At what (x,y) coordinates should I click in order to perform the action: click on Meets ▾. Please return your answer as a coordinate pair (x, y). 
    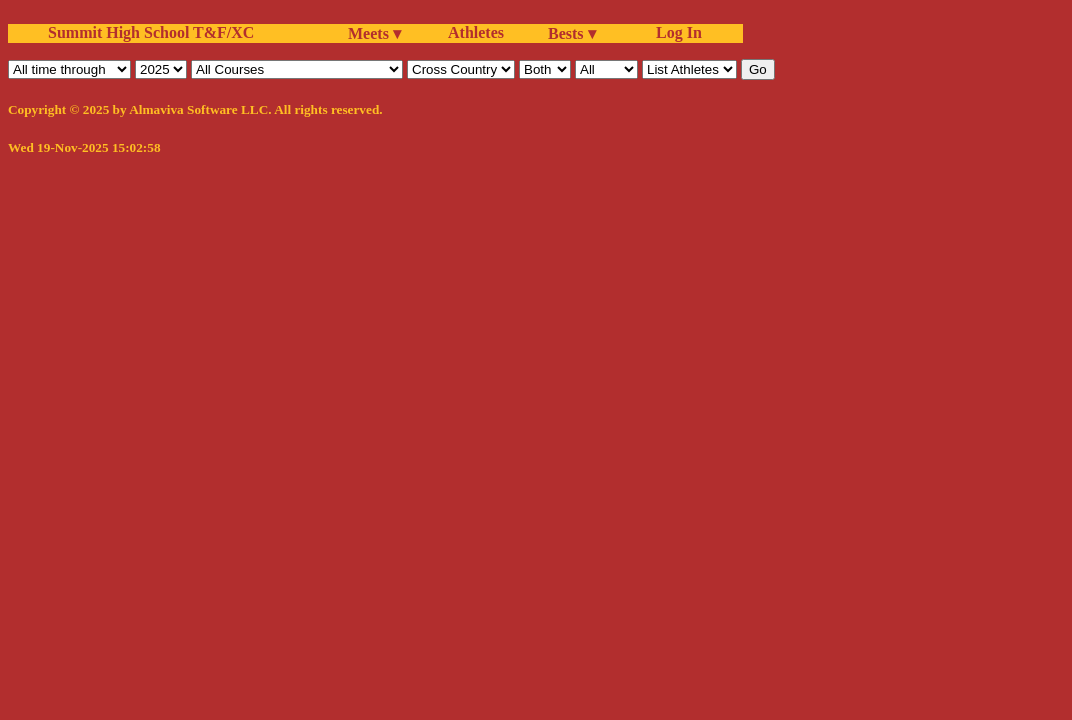
    Looking at the image, I should click on (374, 33).